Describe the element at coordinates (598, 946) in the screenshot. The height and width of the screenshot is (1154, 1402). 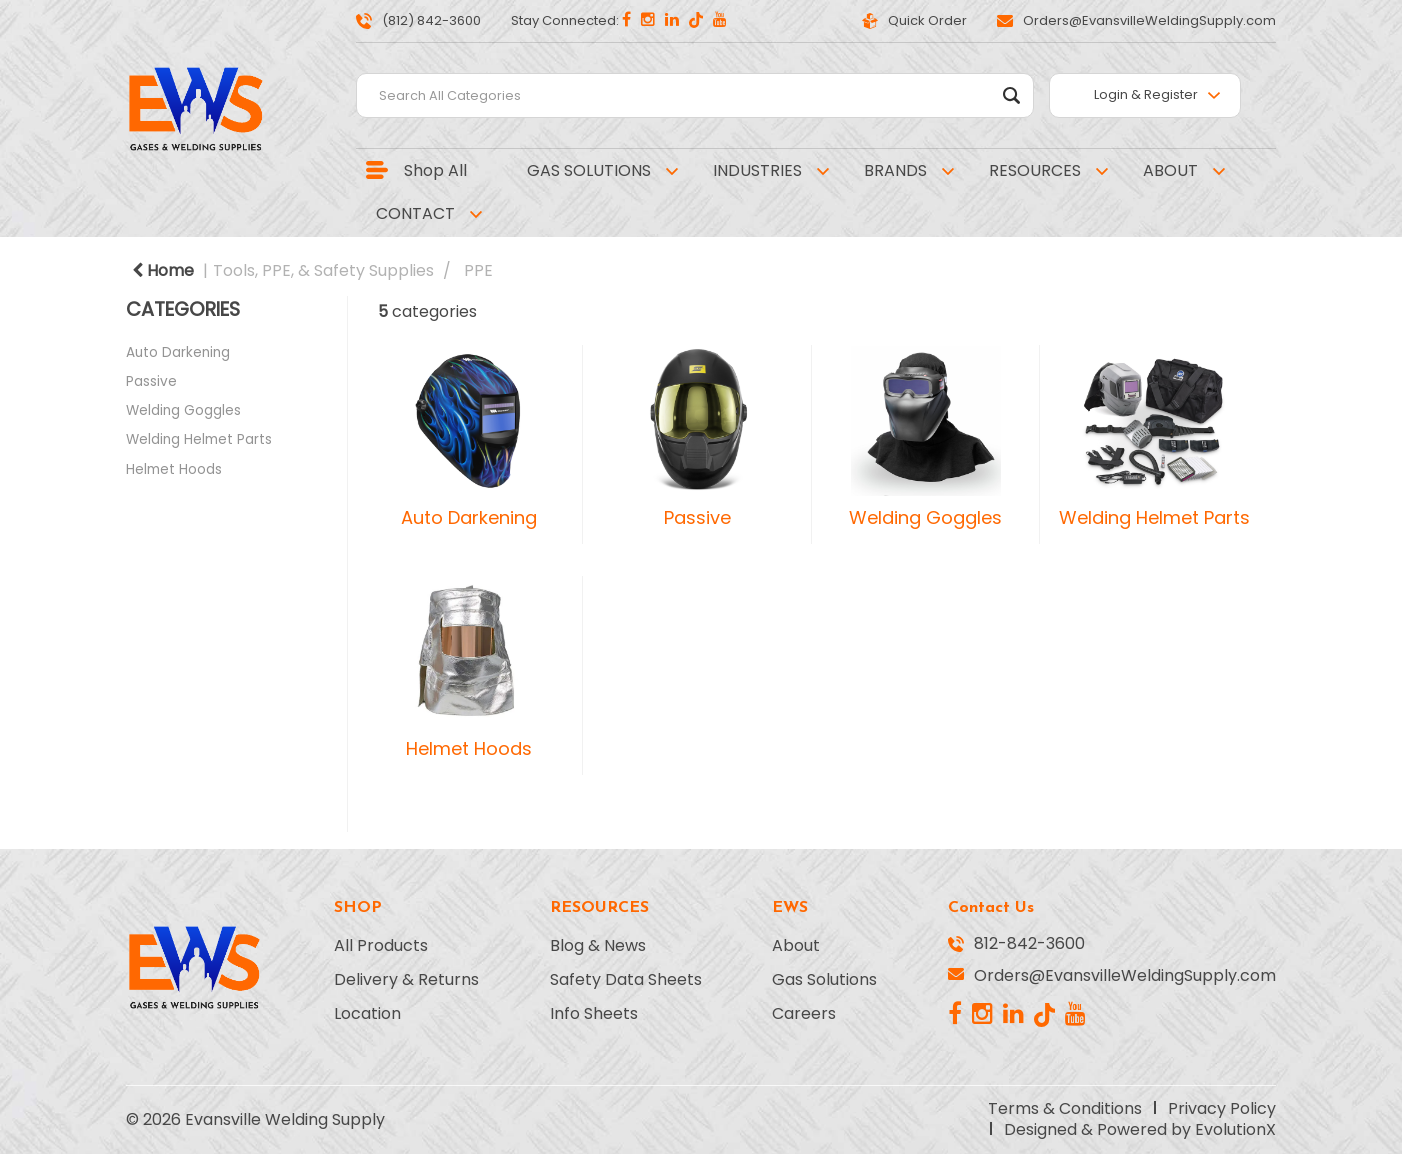
I see `Blog & News` at that location.